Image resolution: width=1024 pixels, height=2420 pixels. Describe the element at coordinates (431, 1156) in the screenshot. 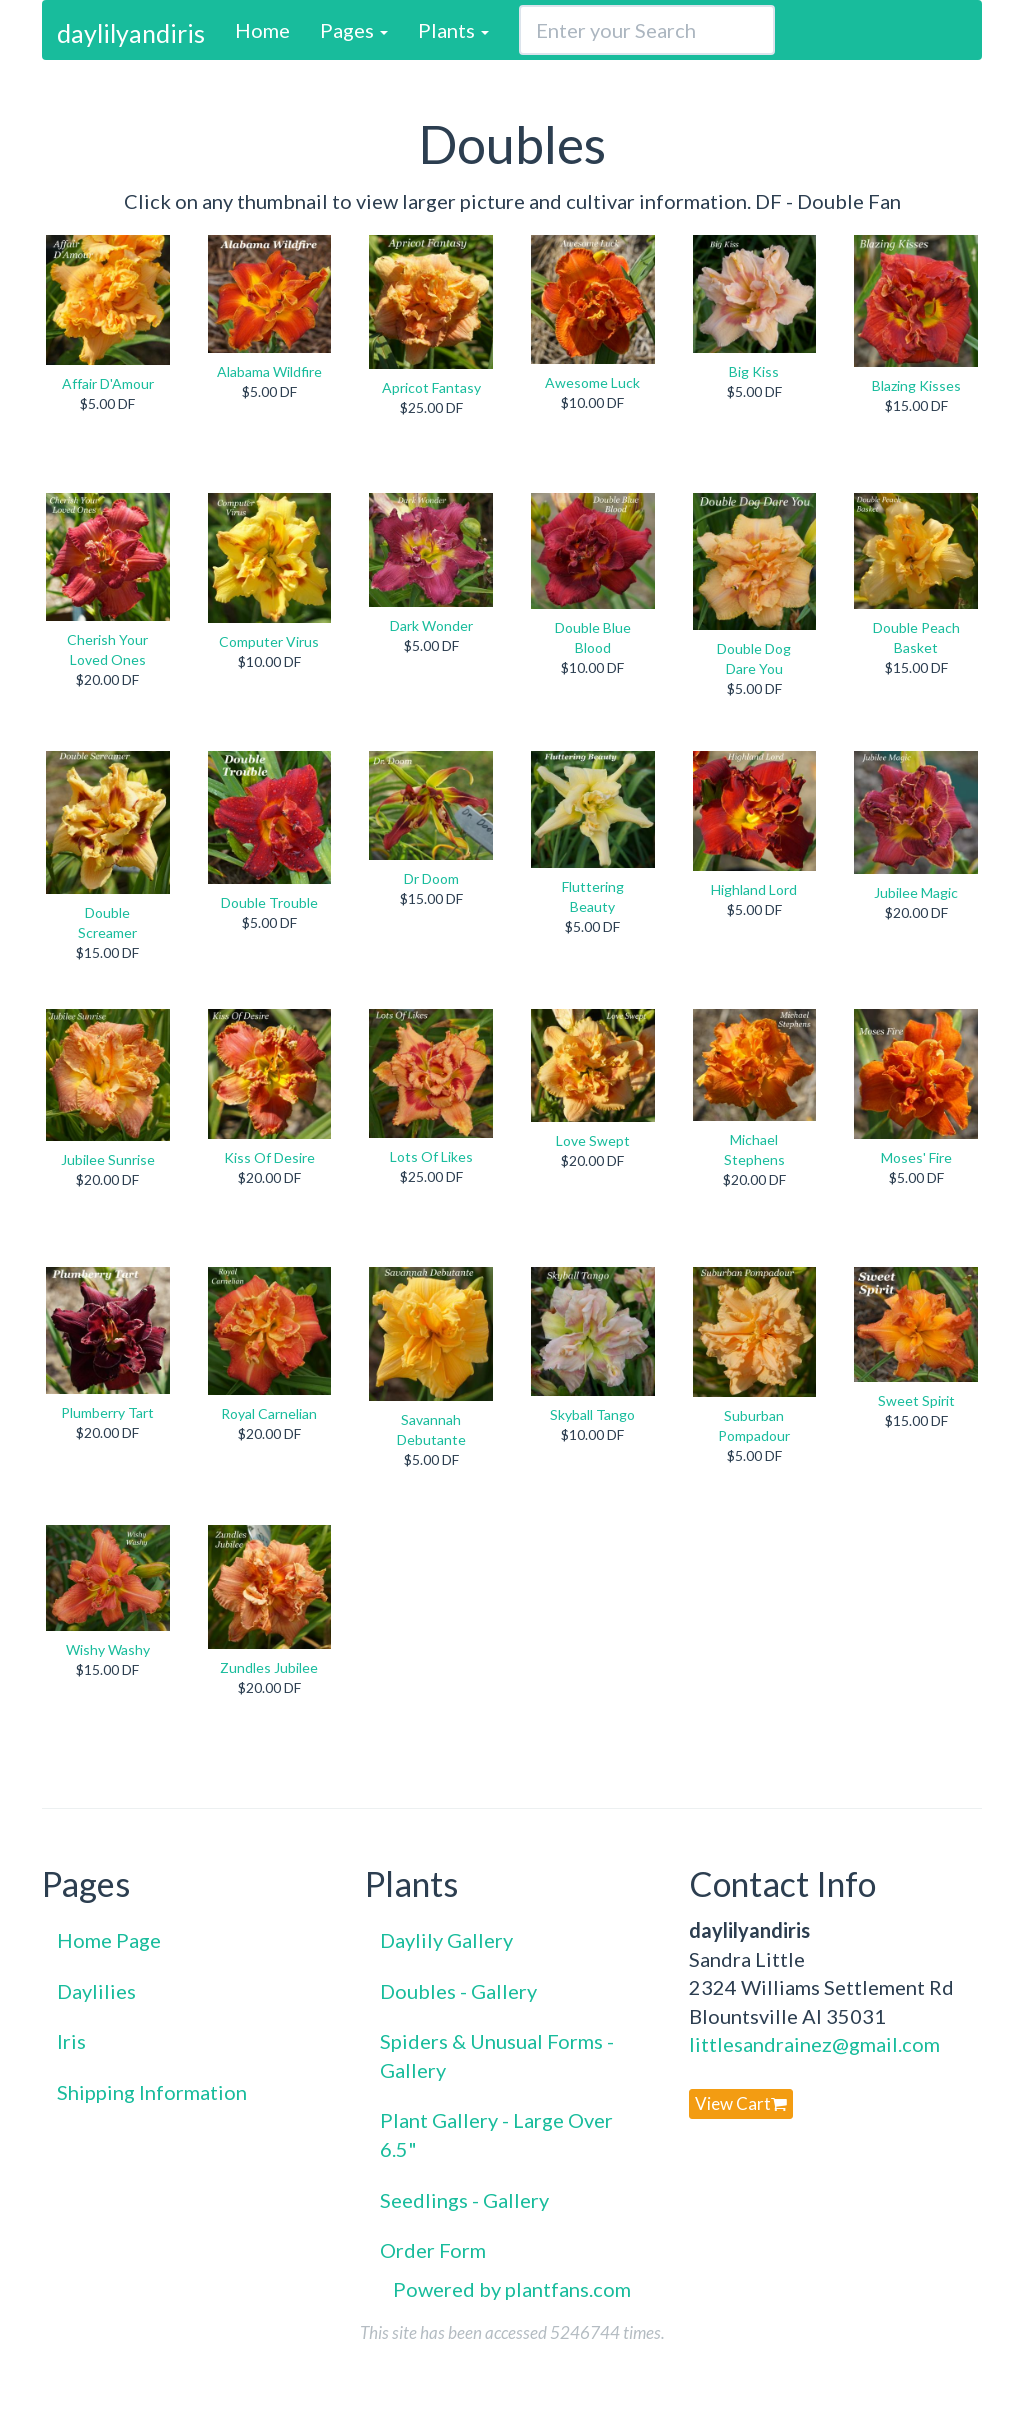

I see `Lots Of Likes` at that location.